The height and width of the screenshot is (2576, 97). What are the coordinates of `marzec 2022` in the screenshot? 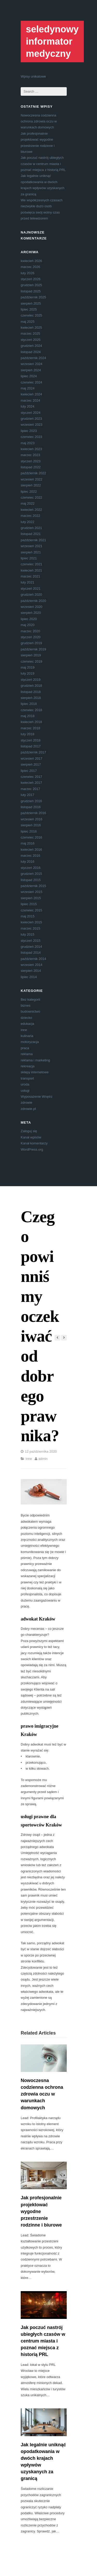 It's located at (30, 516).